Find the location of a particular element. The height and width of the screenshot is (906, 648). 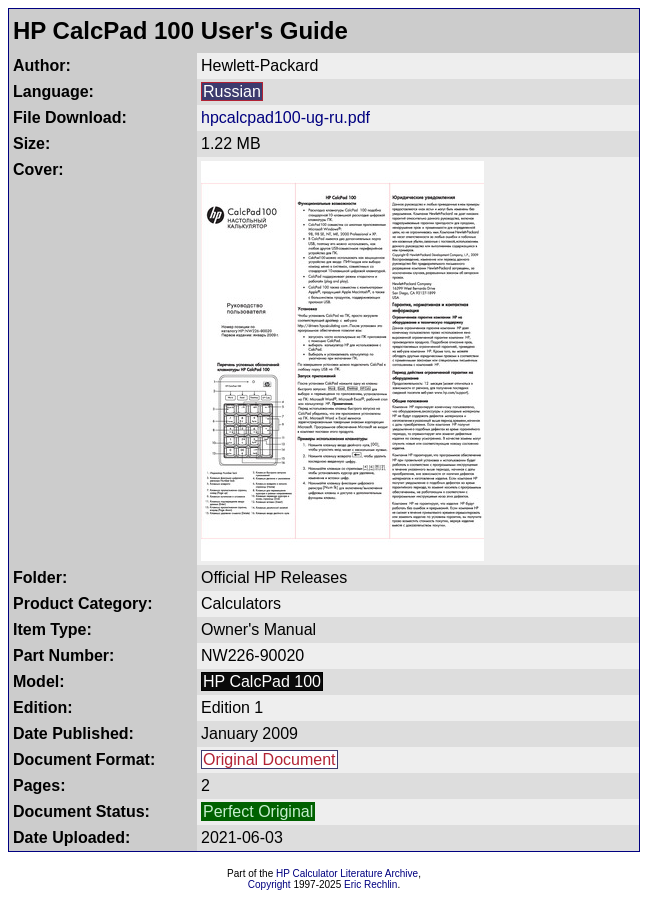

Copyright is located at coordinates (269, 884).